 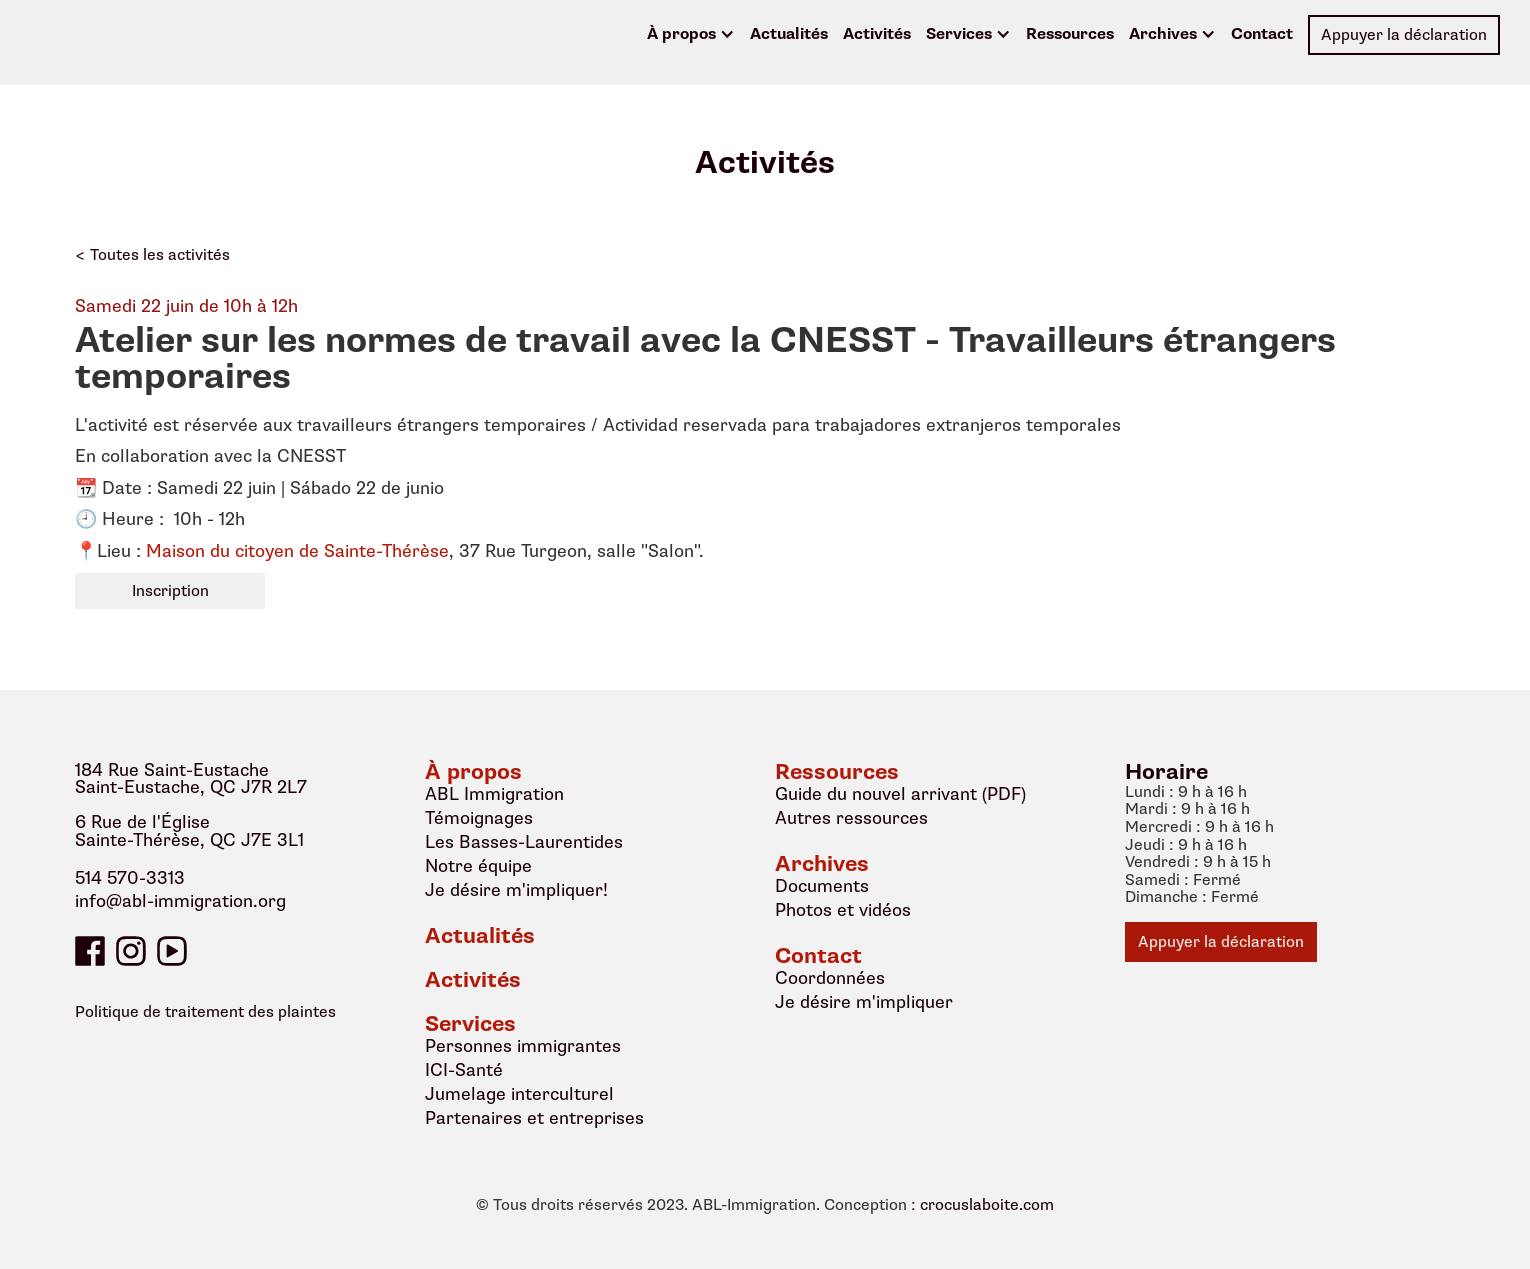 I want to click on Photos et vidéos, so click(x=843, y=910).